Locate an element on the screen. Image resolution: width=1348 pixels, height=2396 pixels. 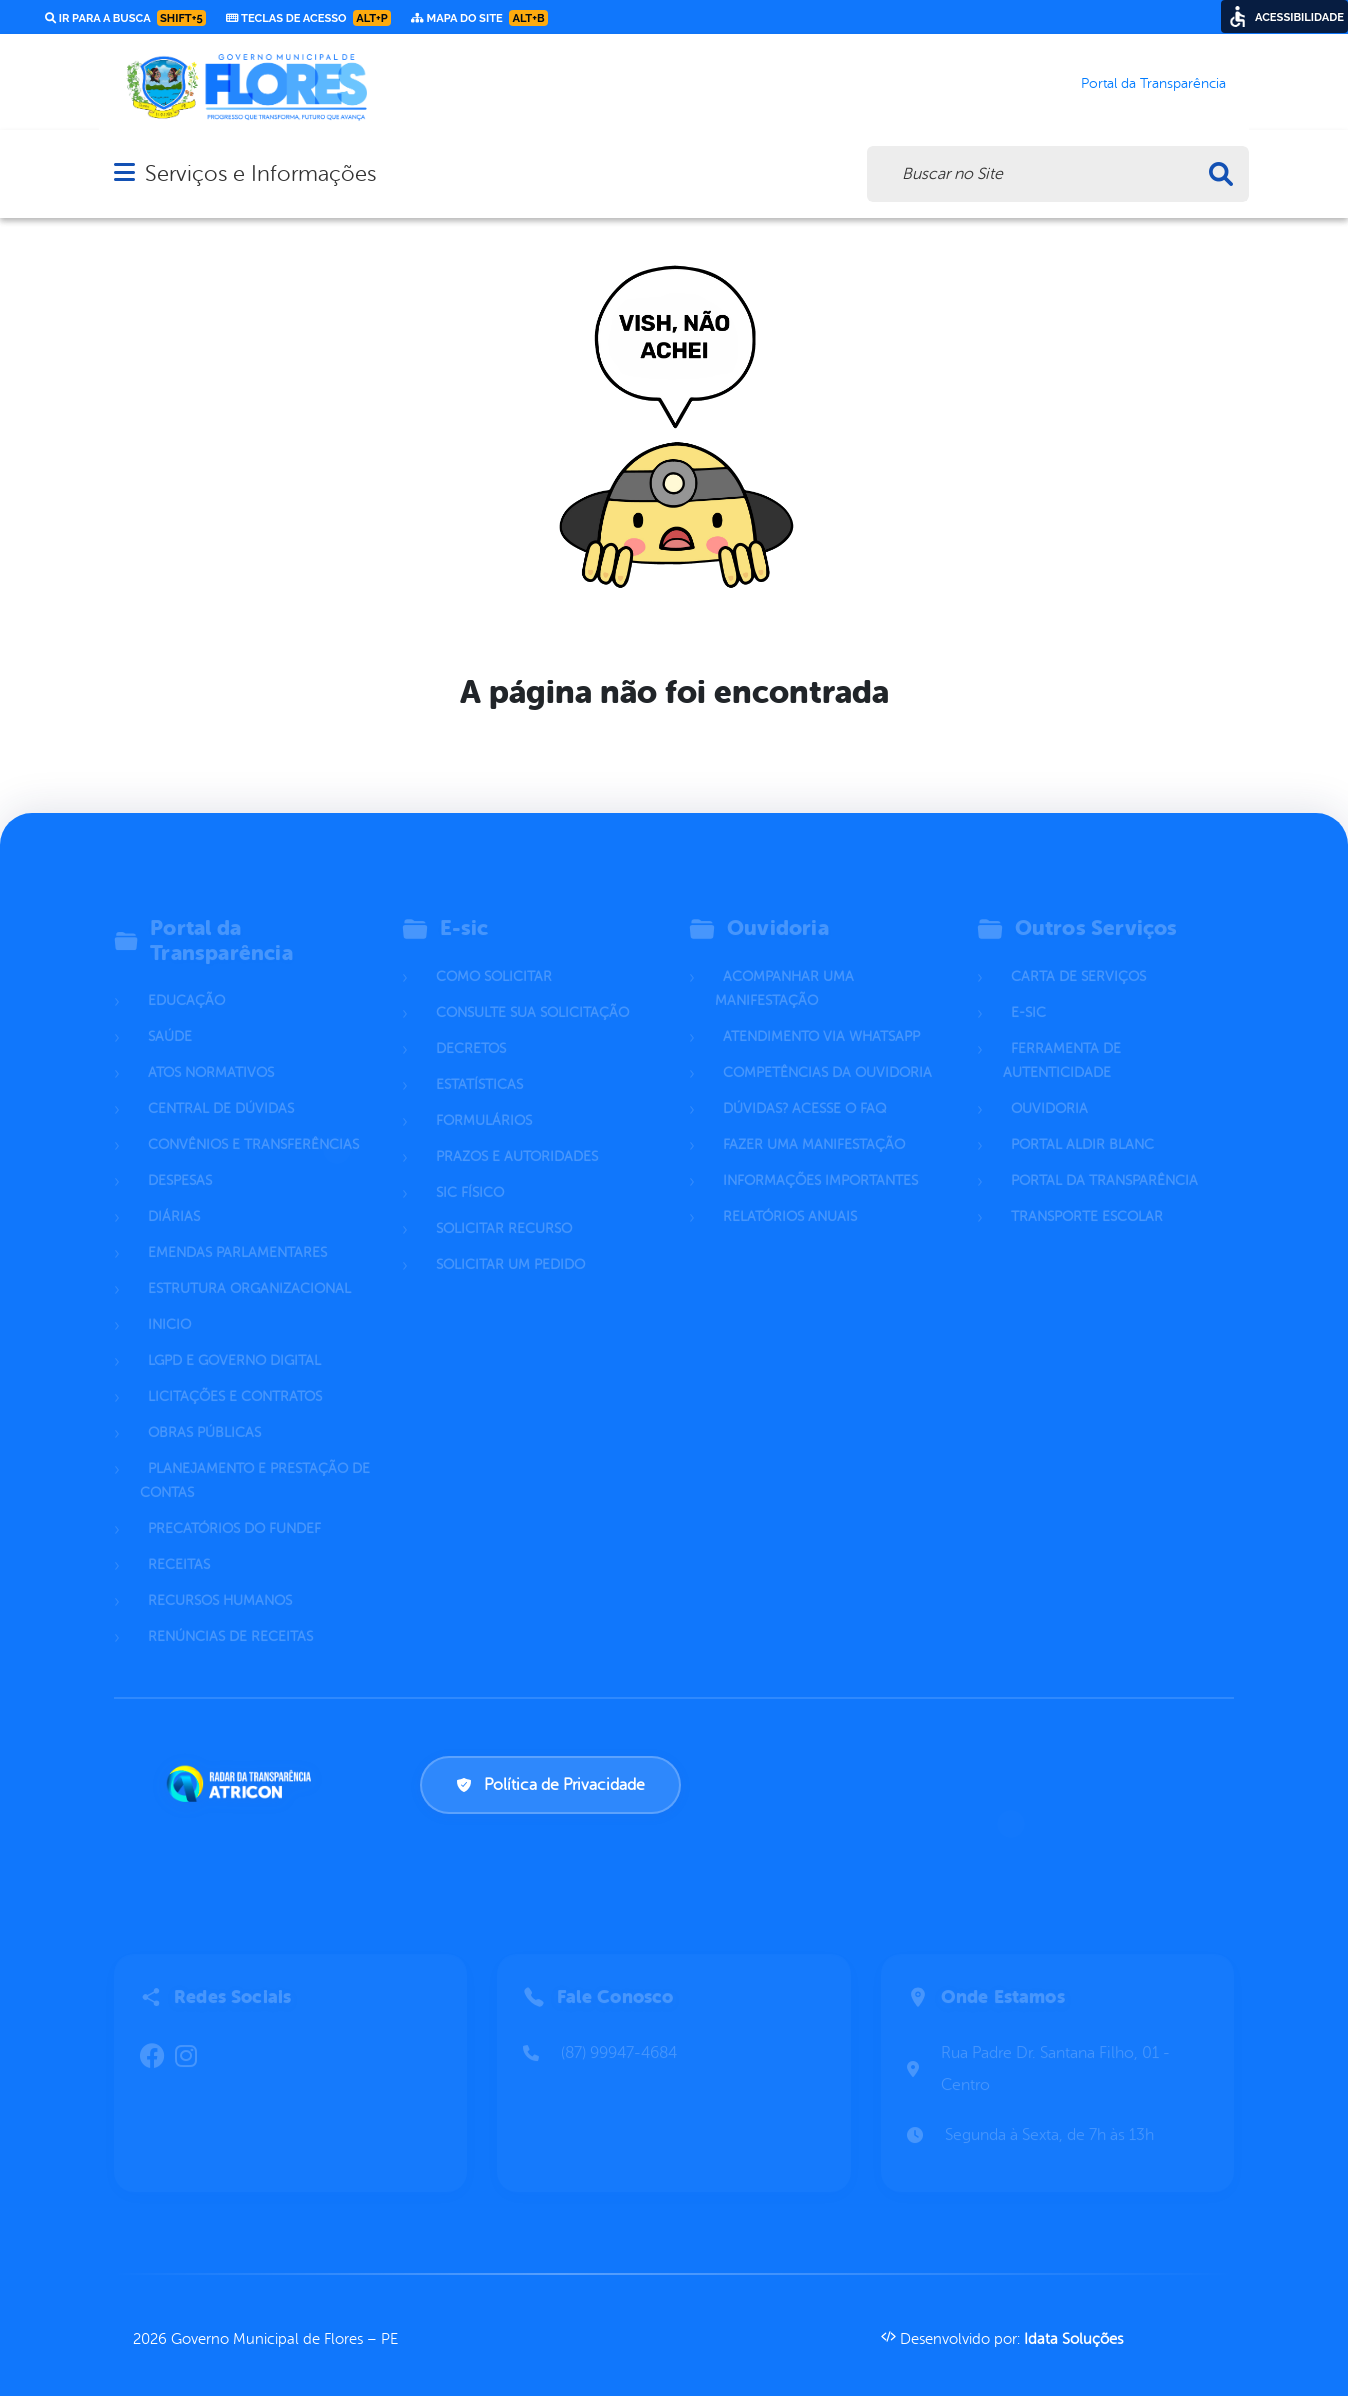
Relatórios Anuais is located at coordinates (790, 1193).